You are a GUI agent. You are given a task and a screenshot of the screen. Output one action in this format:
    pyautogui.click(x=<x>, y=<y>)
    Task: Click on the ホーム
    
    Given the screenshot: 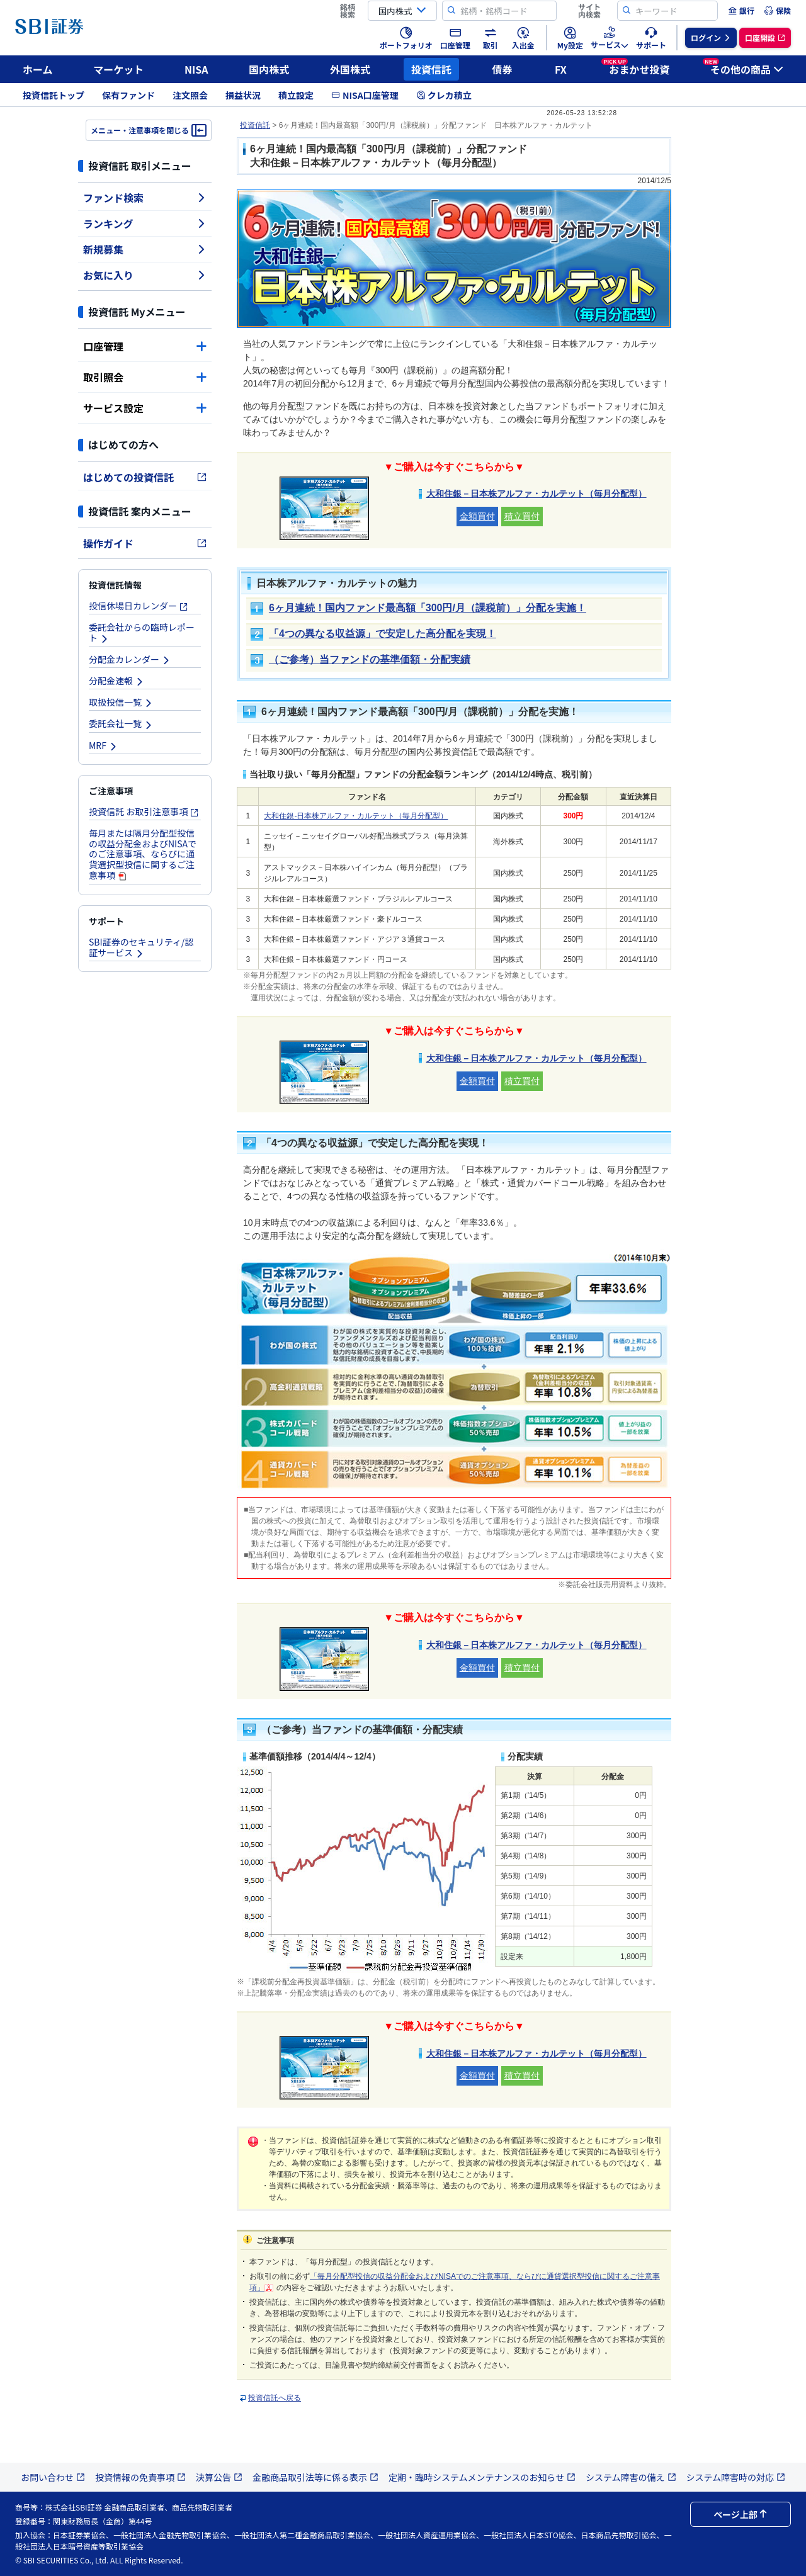 What is the action you would take?
    pyautogui.click(x=38, y=69)
    